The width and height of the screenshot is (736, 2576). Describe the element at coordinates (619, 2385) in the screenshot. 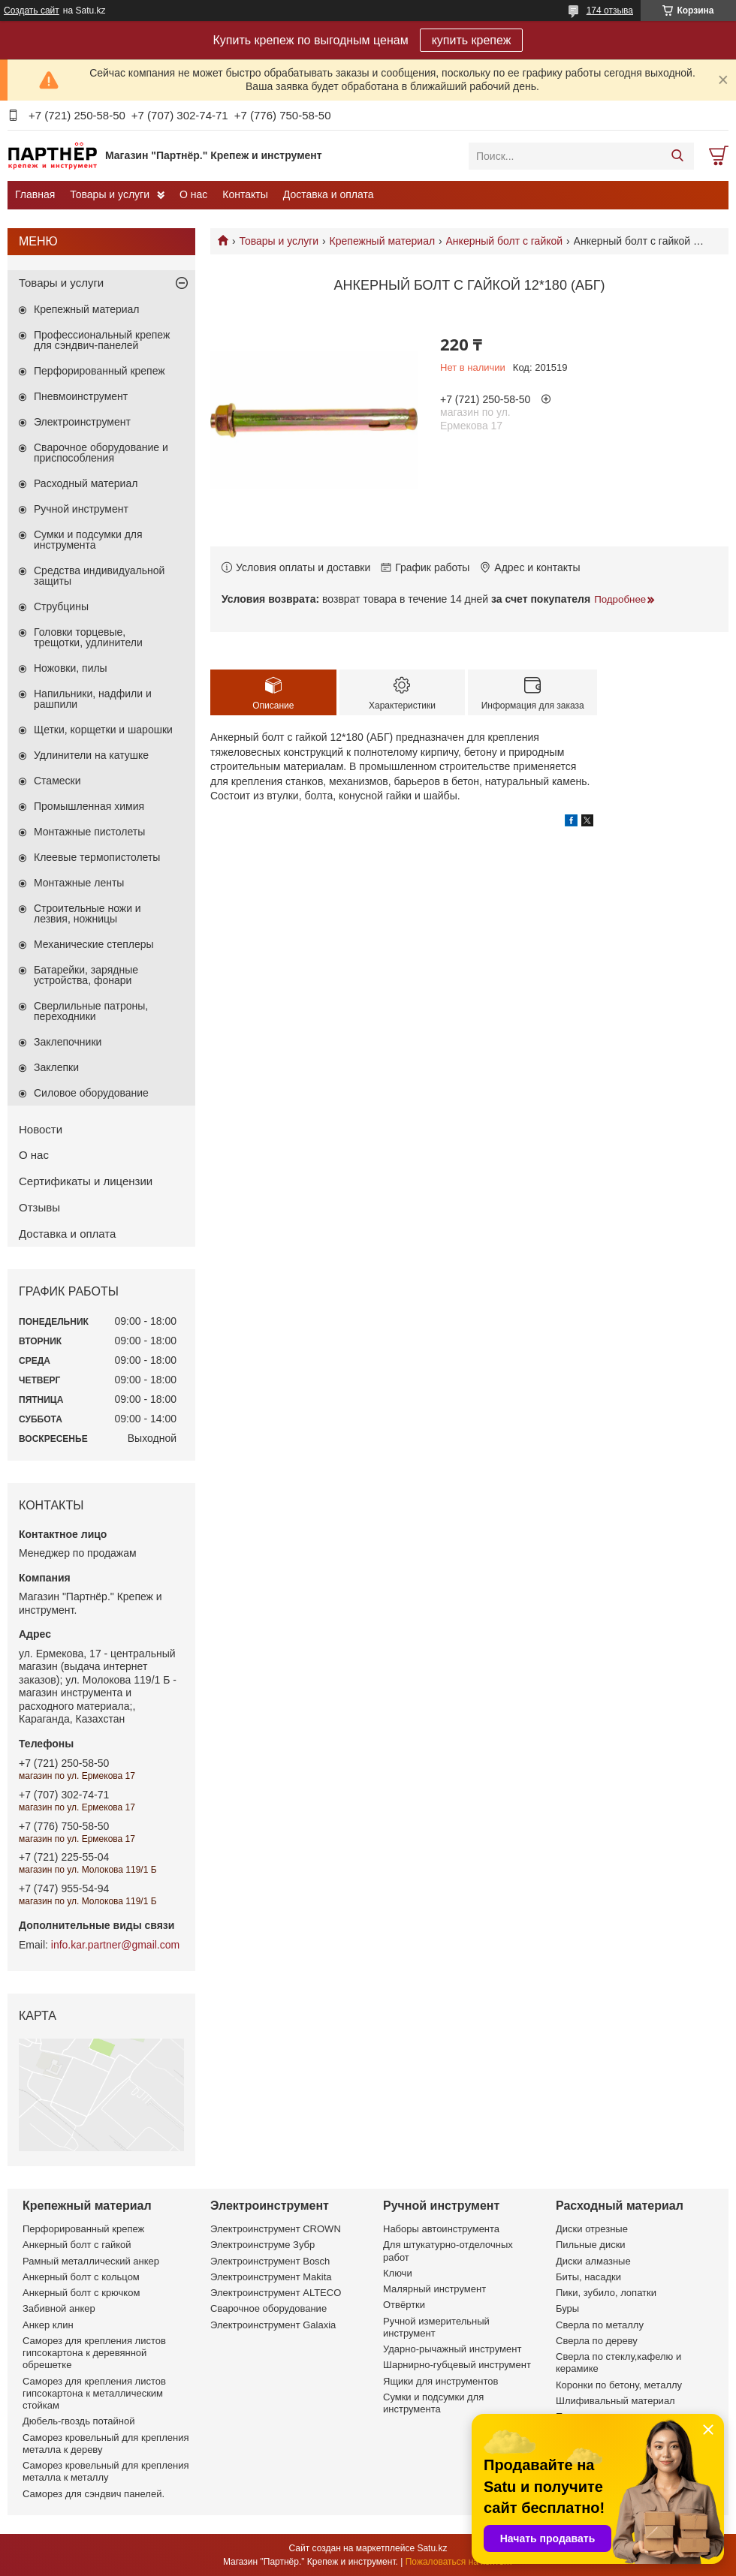

I see `Коронки по бетону, металлу` at that location.